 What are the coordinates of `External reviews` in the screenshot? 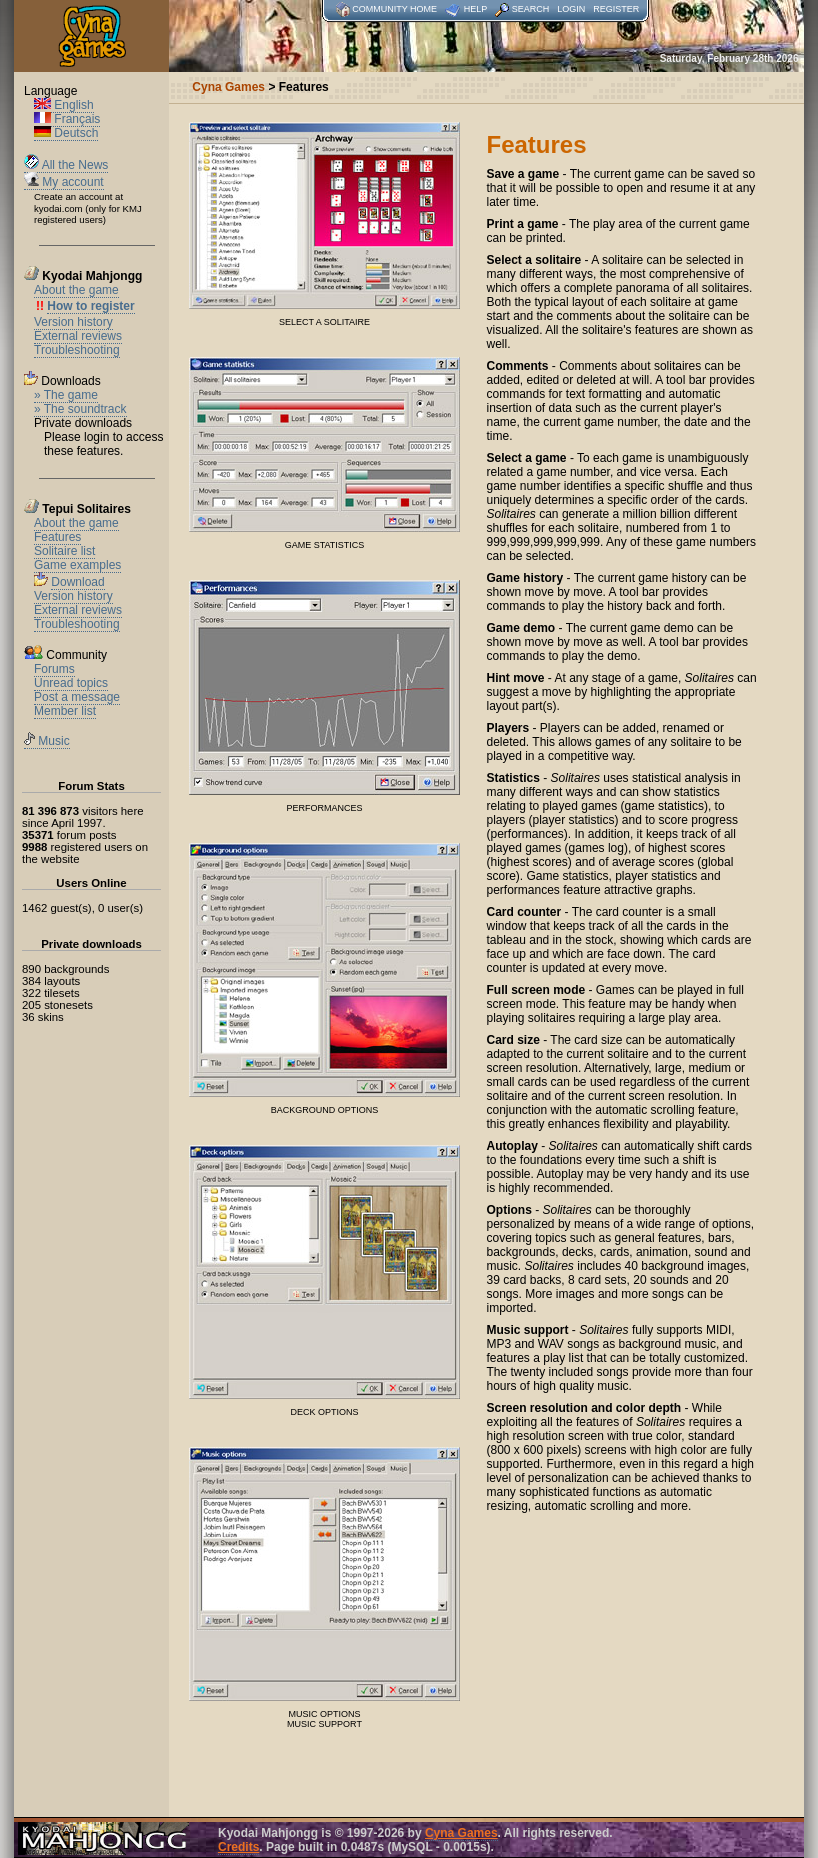 It's located at (78, 336).